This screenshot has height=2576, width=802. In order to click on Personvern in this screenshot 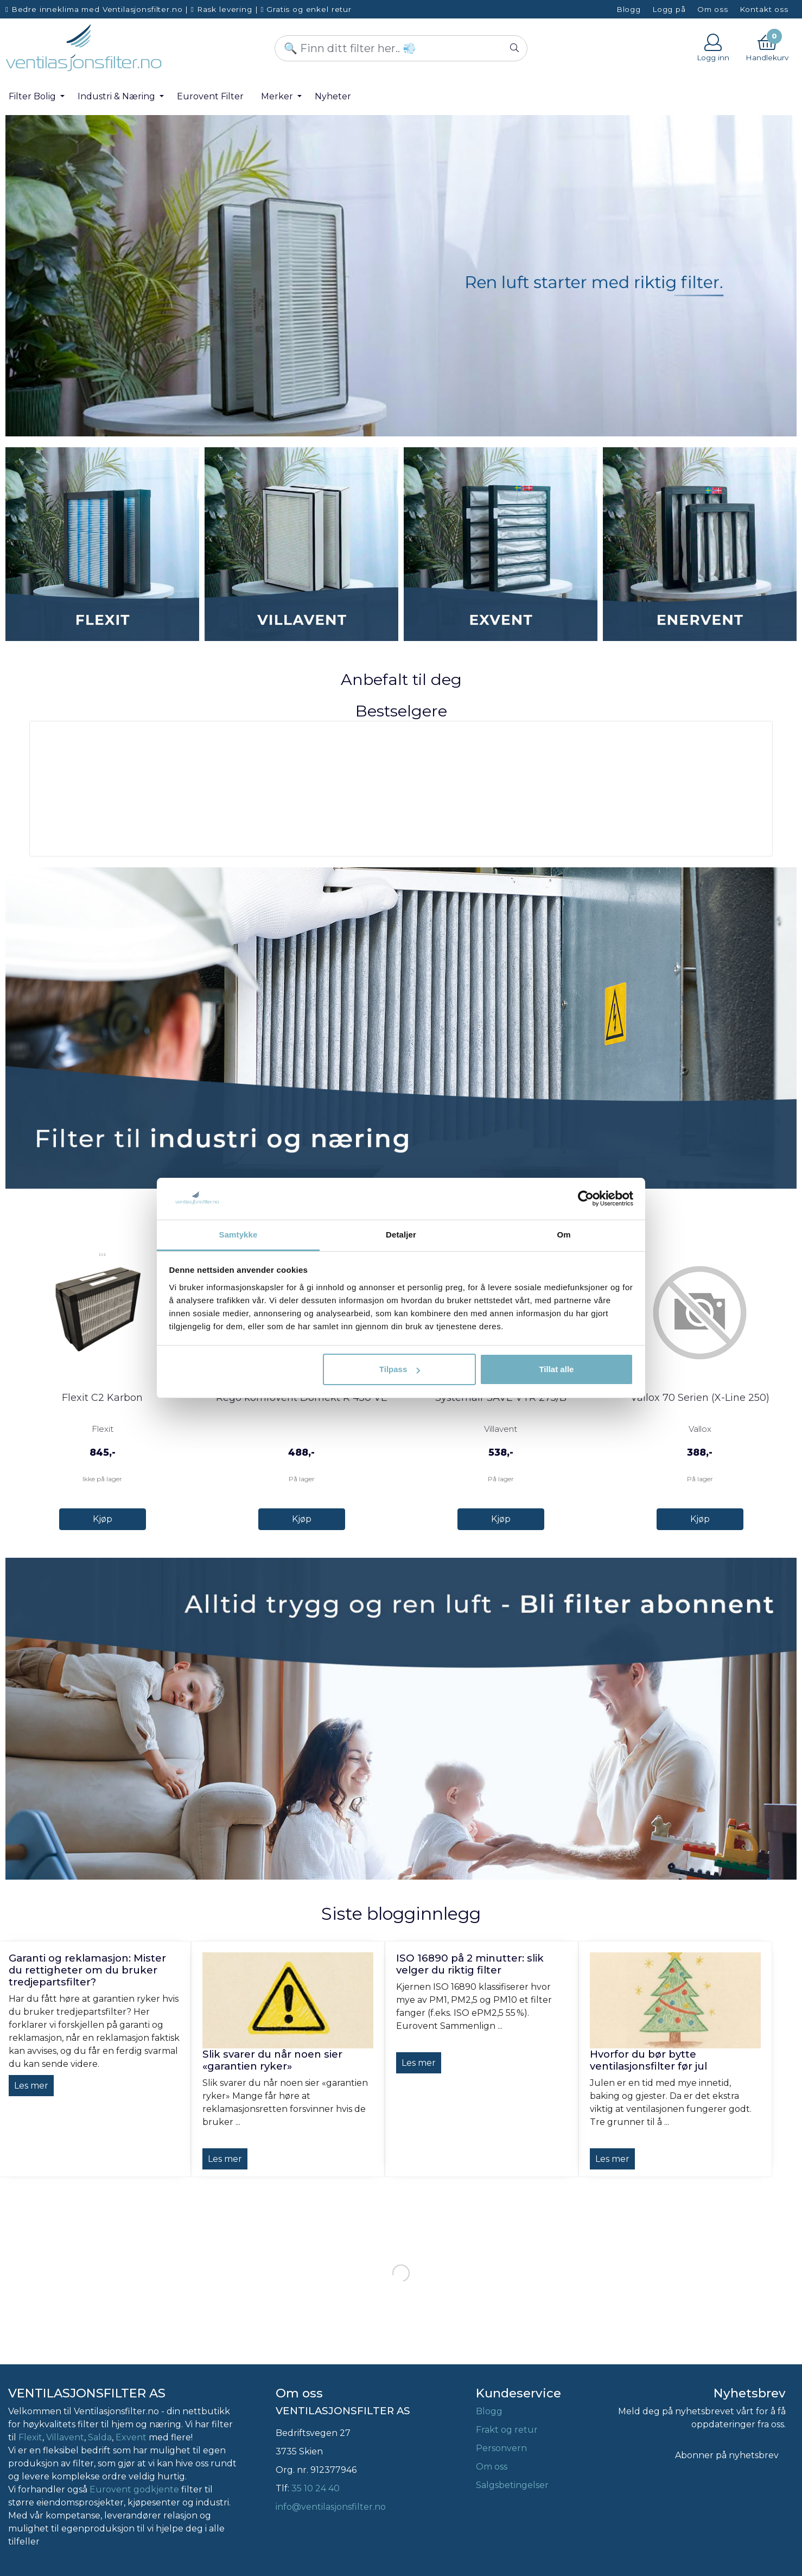, I will do `click(501, 2448)`.